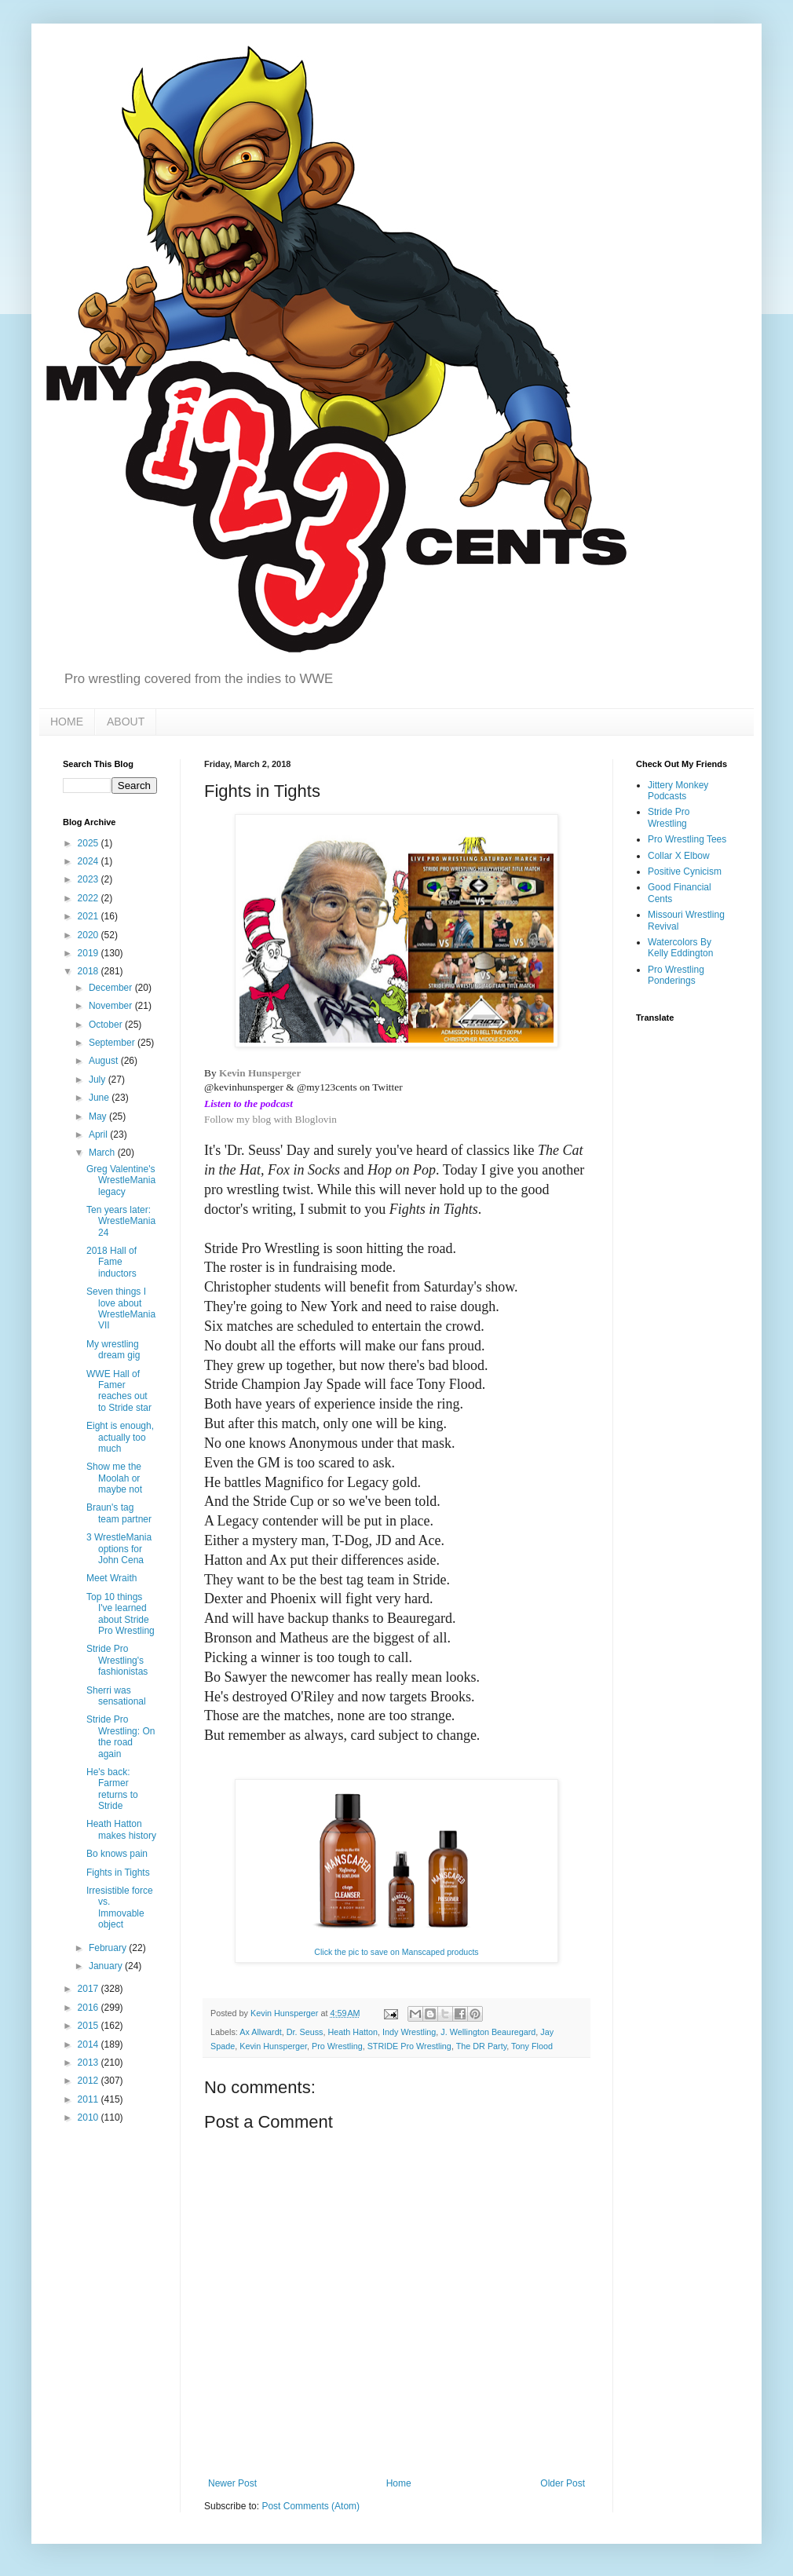  I want to click on Watercolors By Kelly Eddington, so click(680, 948).